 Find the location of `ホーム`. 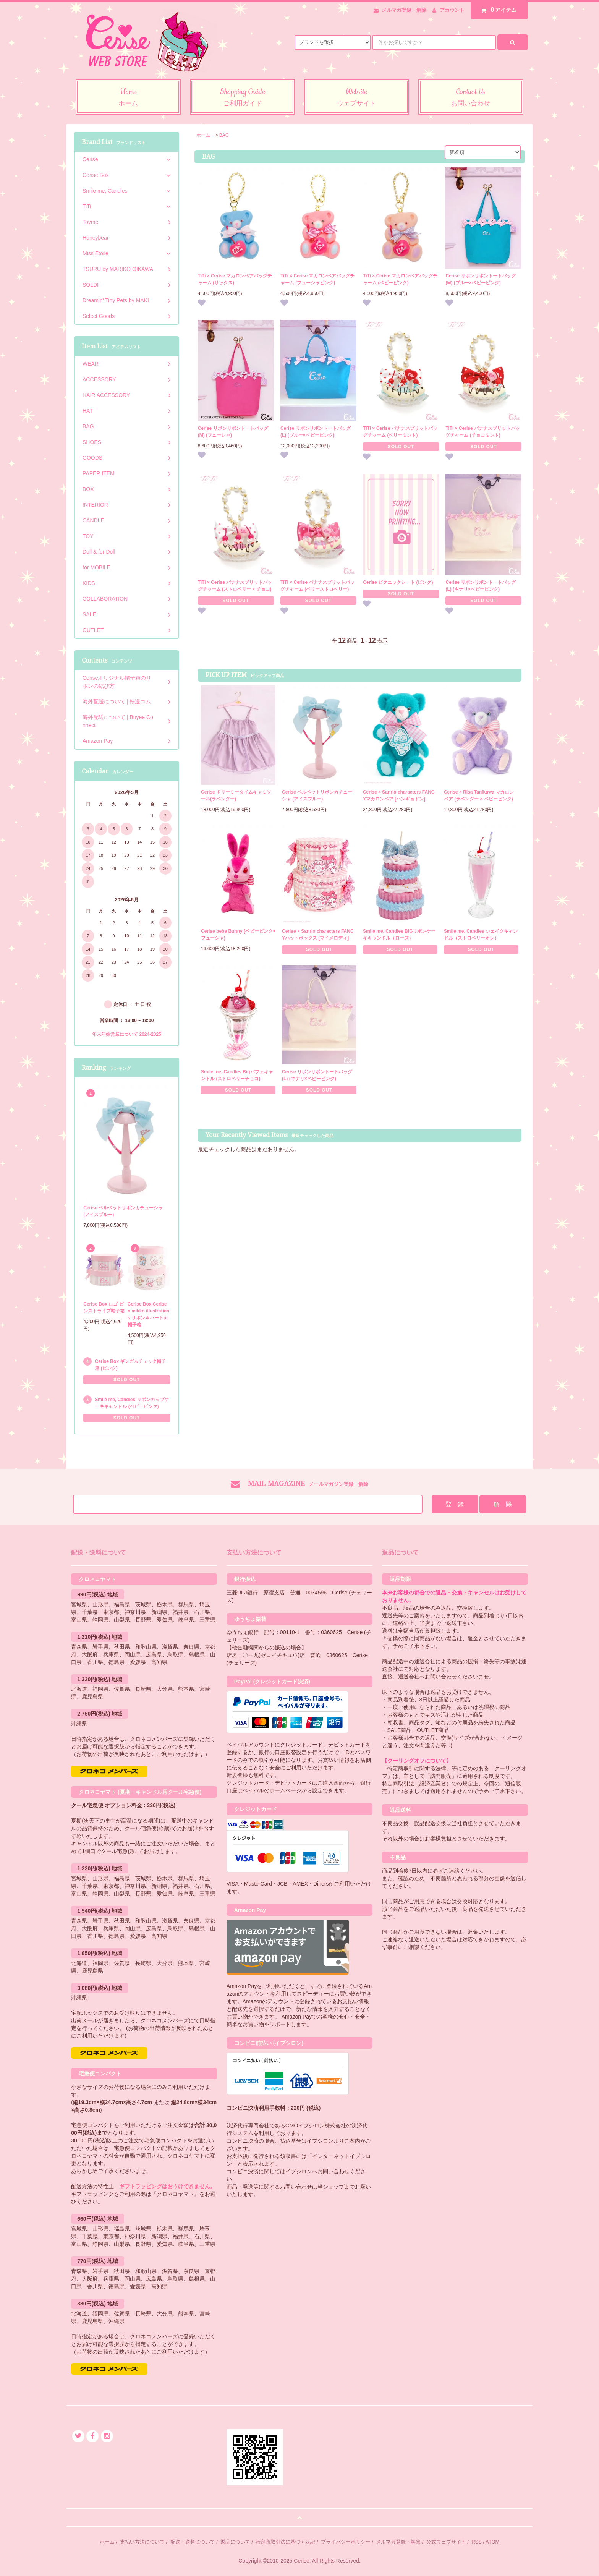

ホーム is located at coordinates (203, 135).